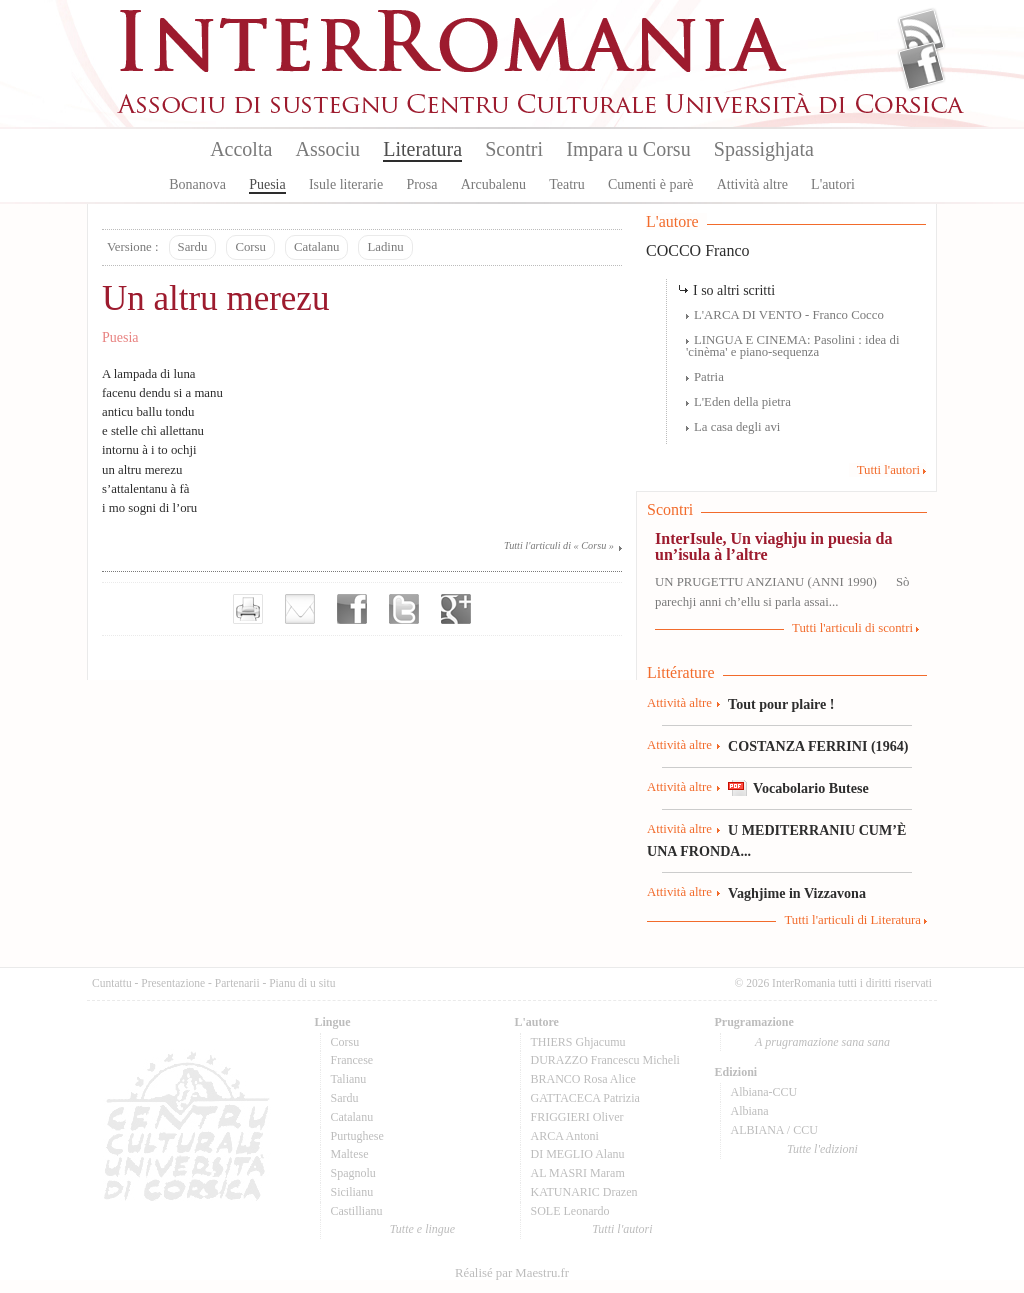  Describe the element at coordinates (385, 247) in the screenshot. I see `Ladinu` at that location.